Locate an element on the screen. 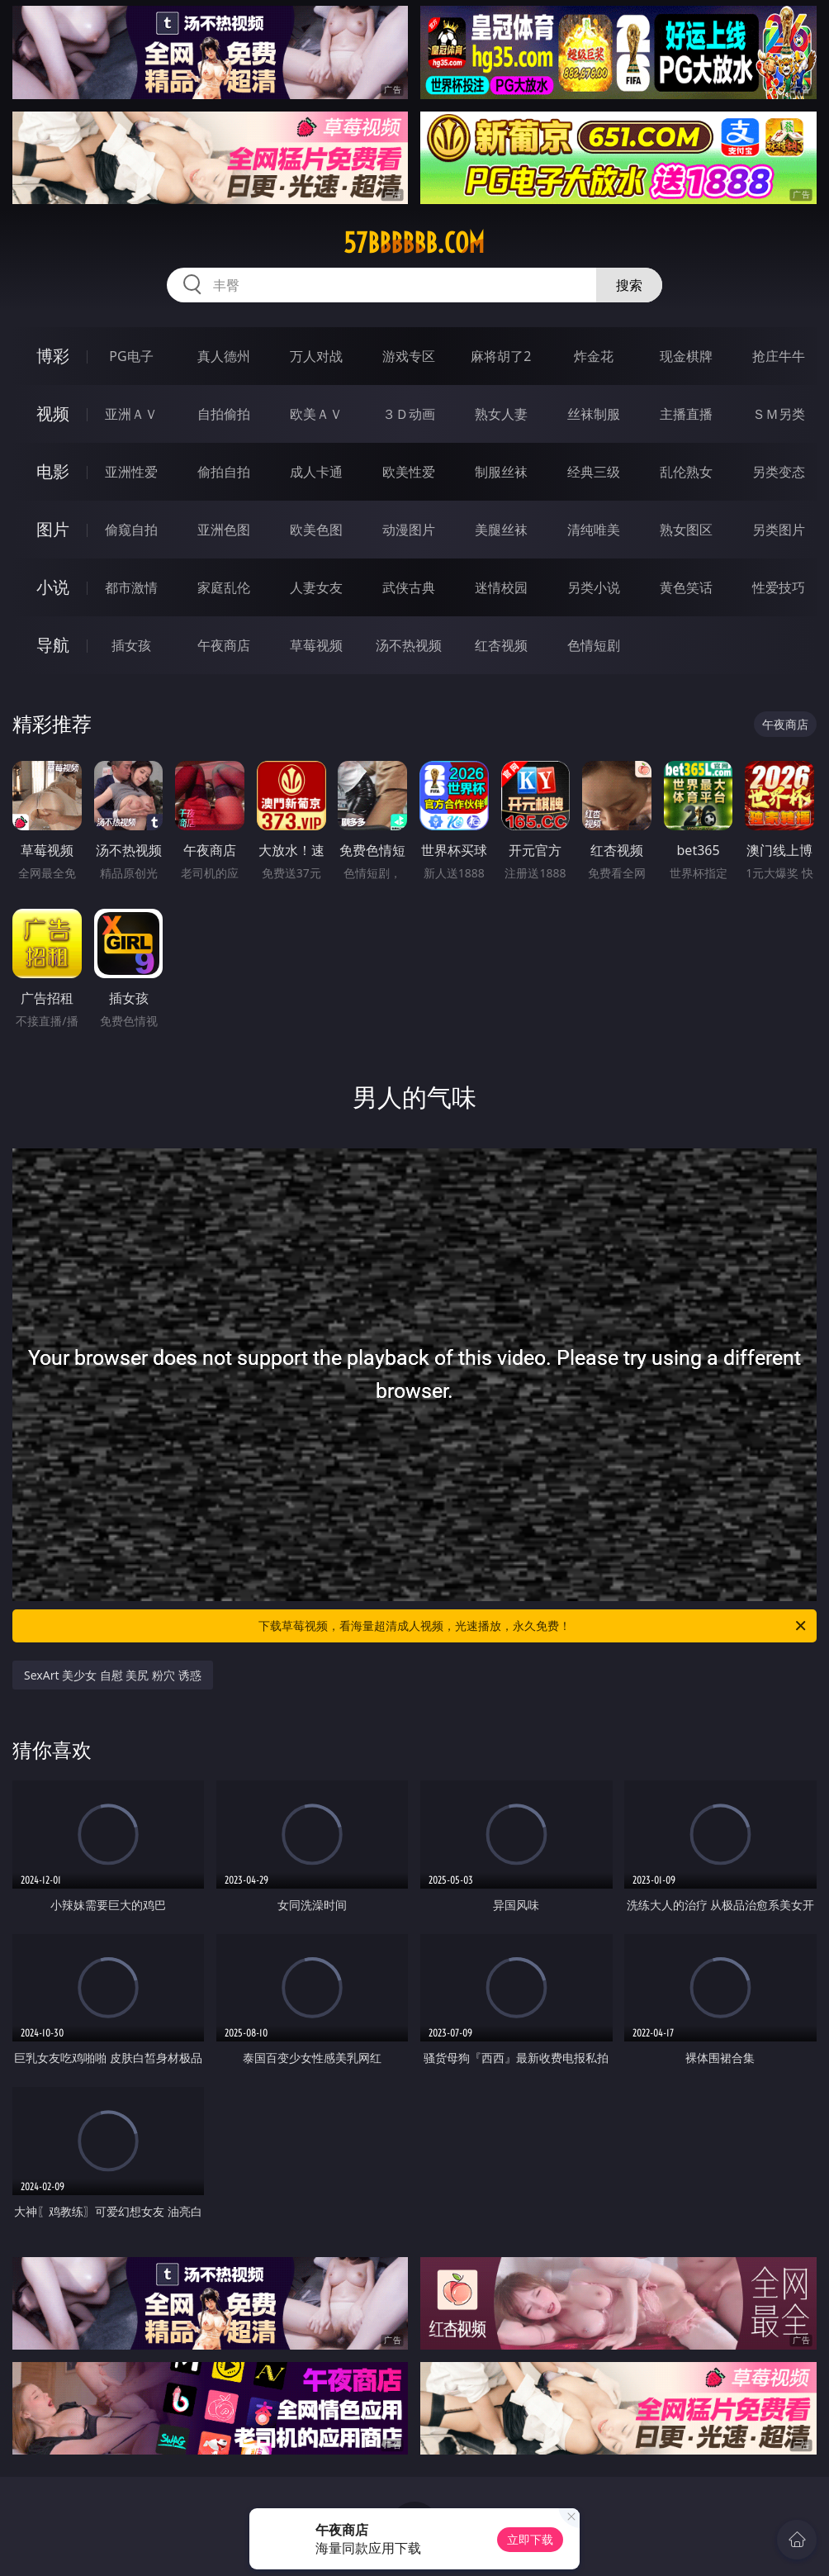 This screenshot has width=829, height=2576. 主播直播 is located at coordinates (686, 414).